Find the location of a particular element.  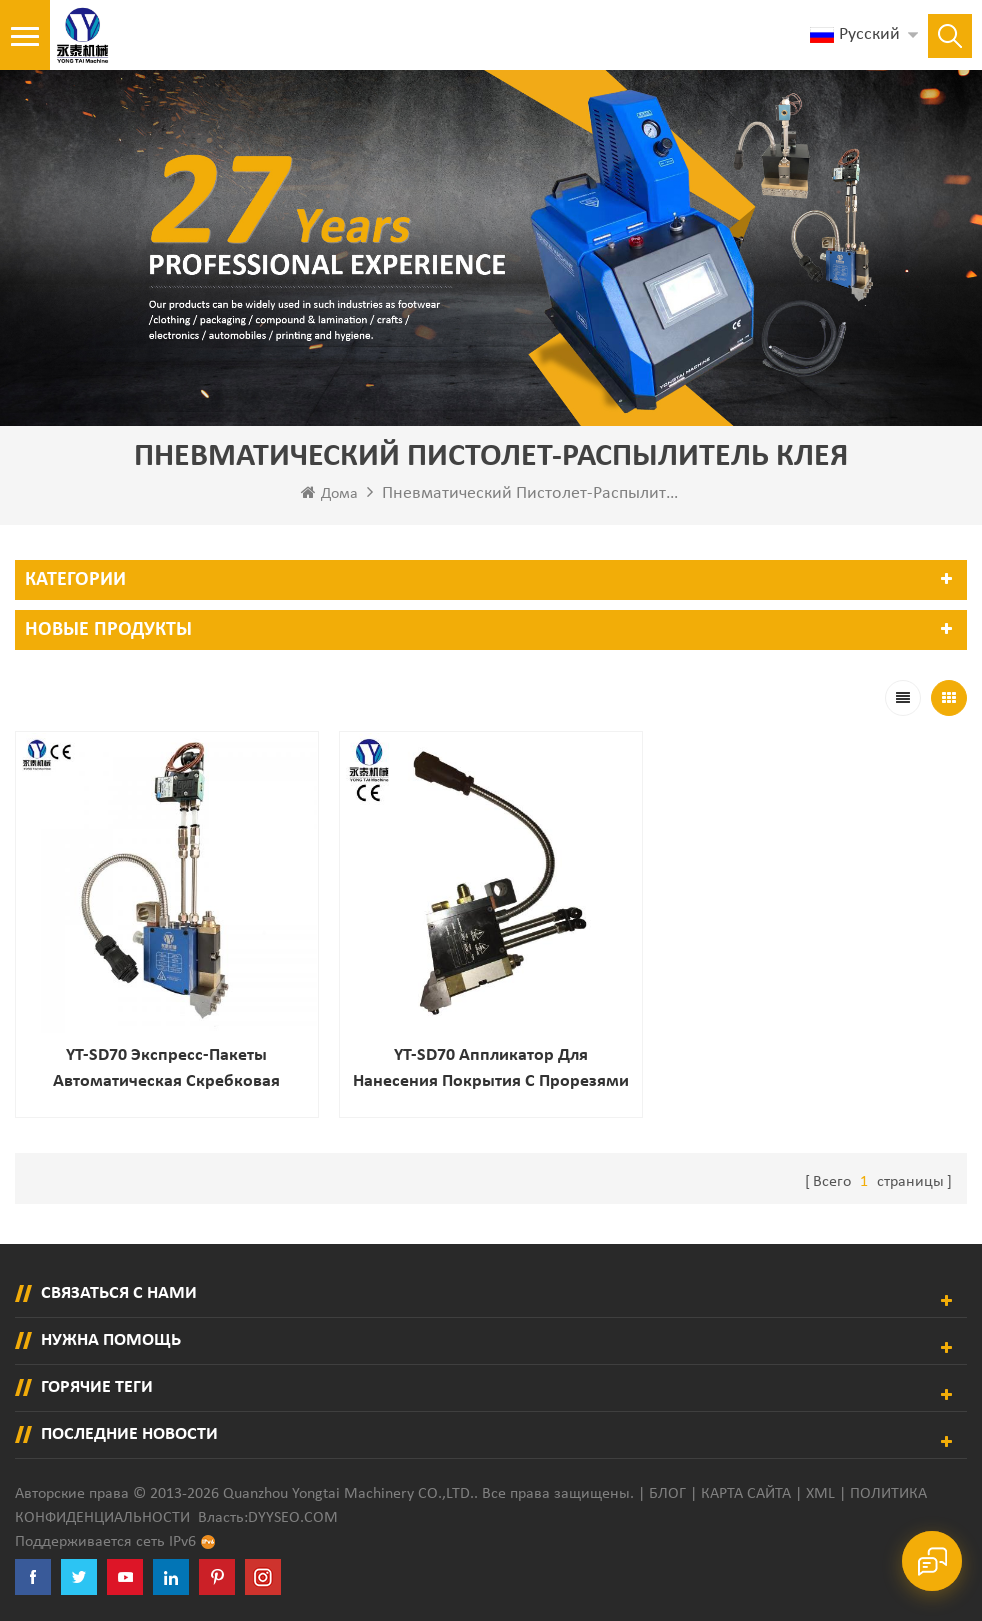

YT-SD70 Экспресс-пакеты Автоматическая скребковая насадка для бумажных пакетов is located at coordinates (167, 1070).